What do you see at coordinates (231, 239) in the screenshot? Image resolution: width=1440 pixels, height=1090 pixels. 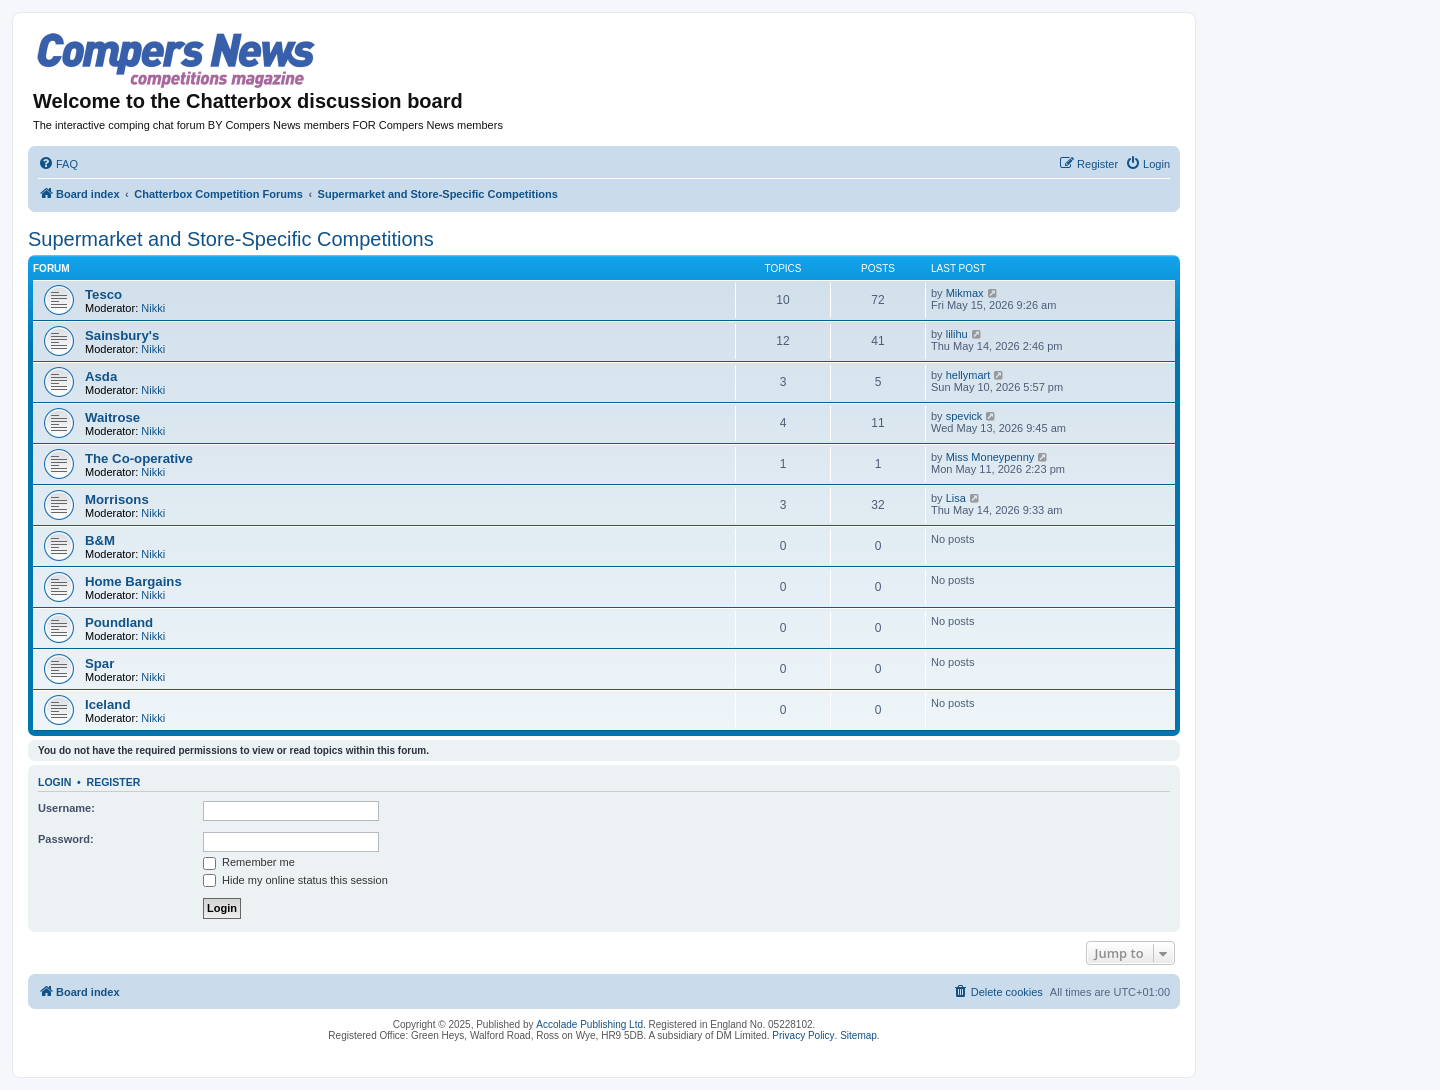 I see `Supermarket and Store-Specific Competitions` at bounding box center [231, 239].